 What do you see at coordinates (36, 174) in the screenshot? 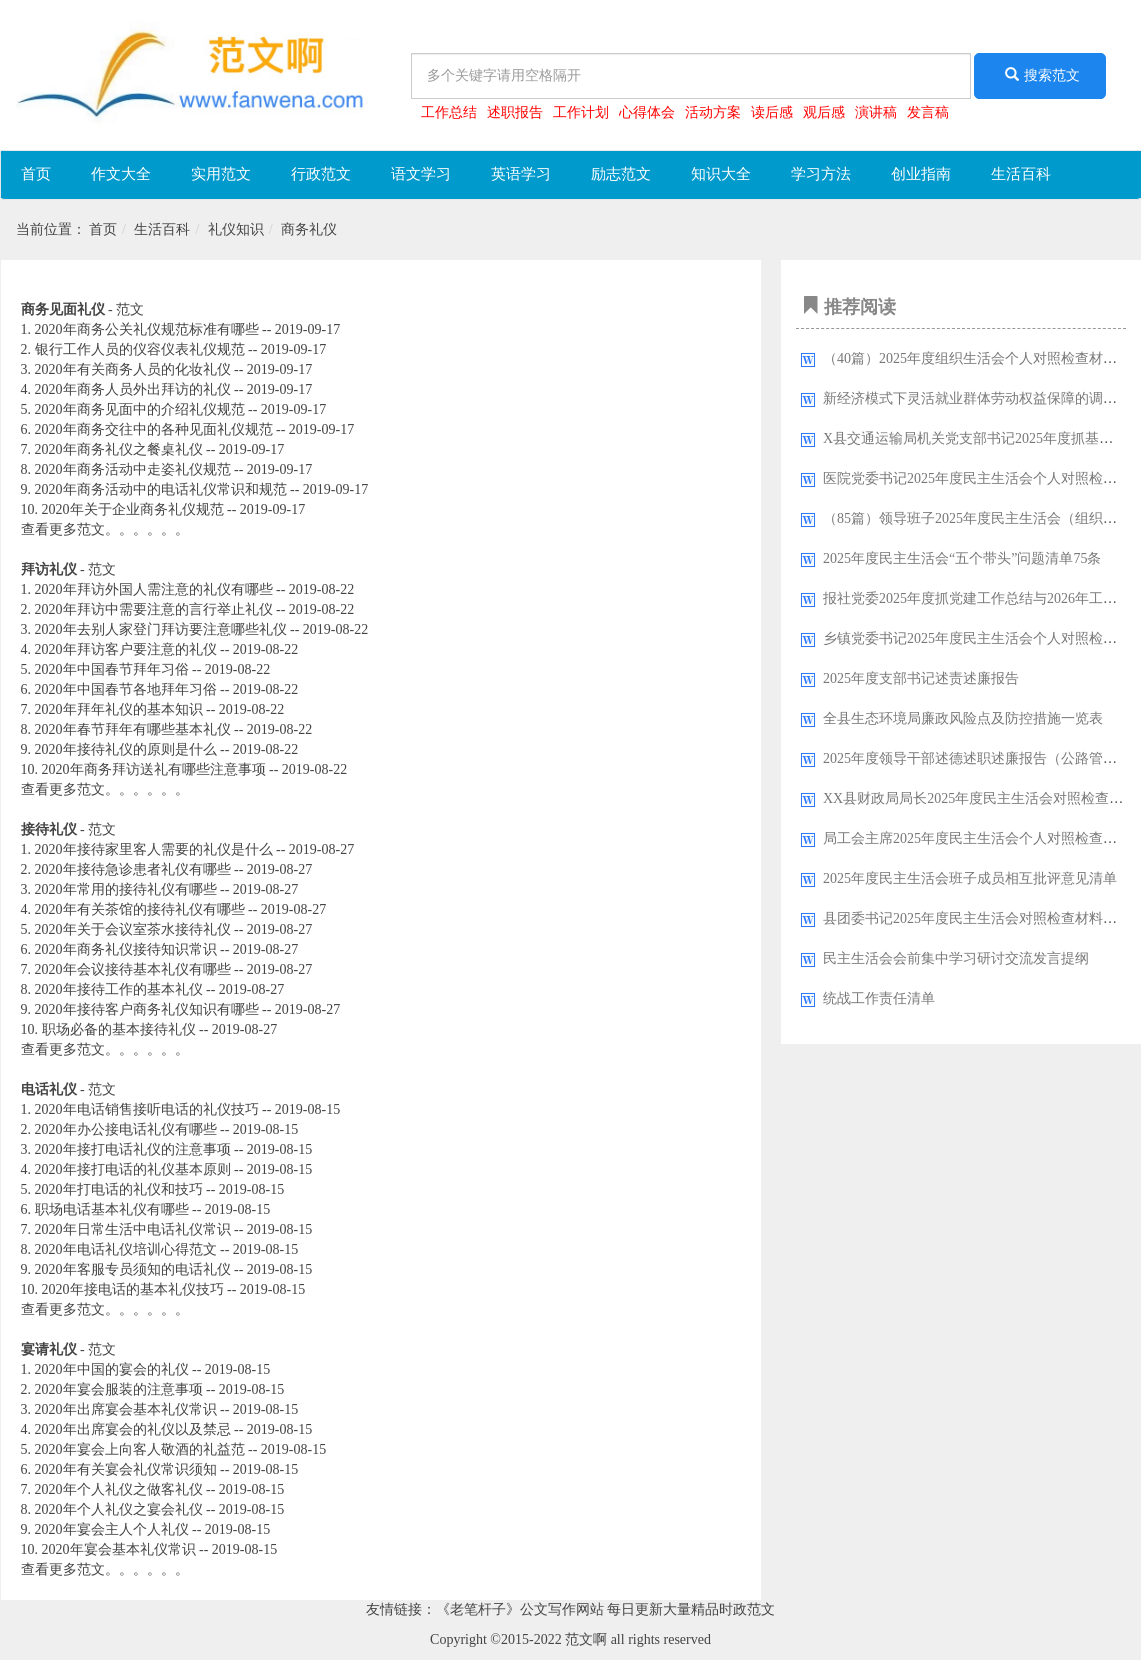
I see `首页` at bounding box center [36, 174].